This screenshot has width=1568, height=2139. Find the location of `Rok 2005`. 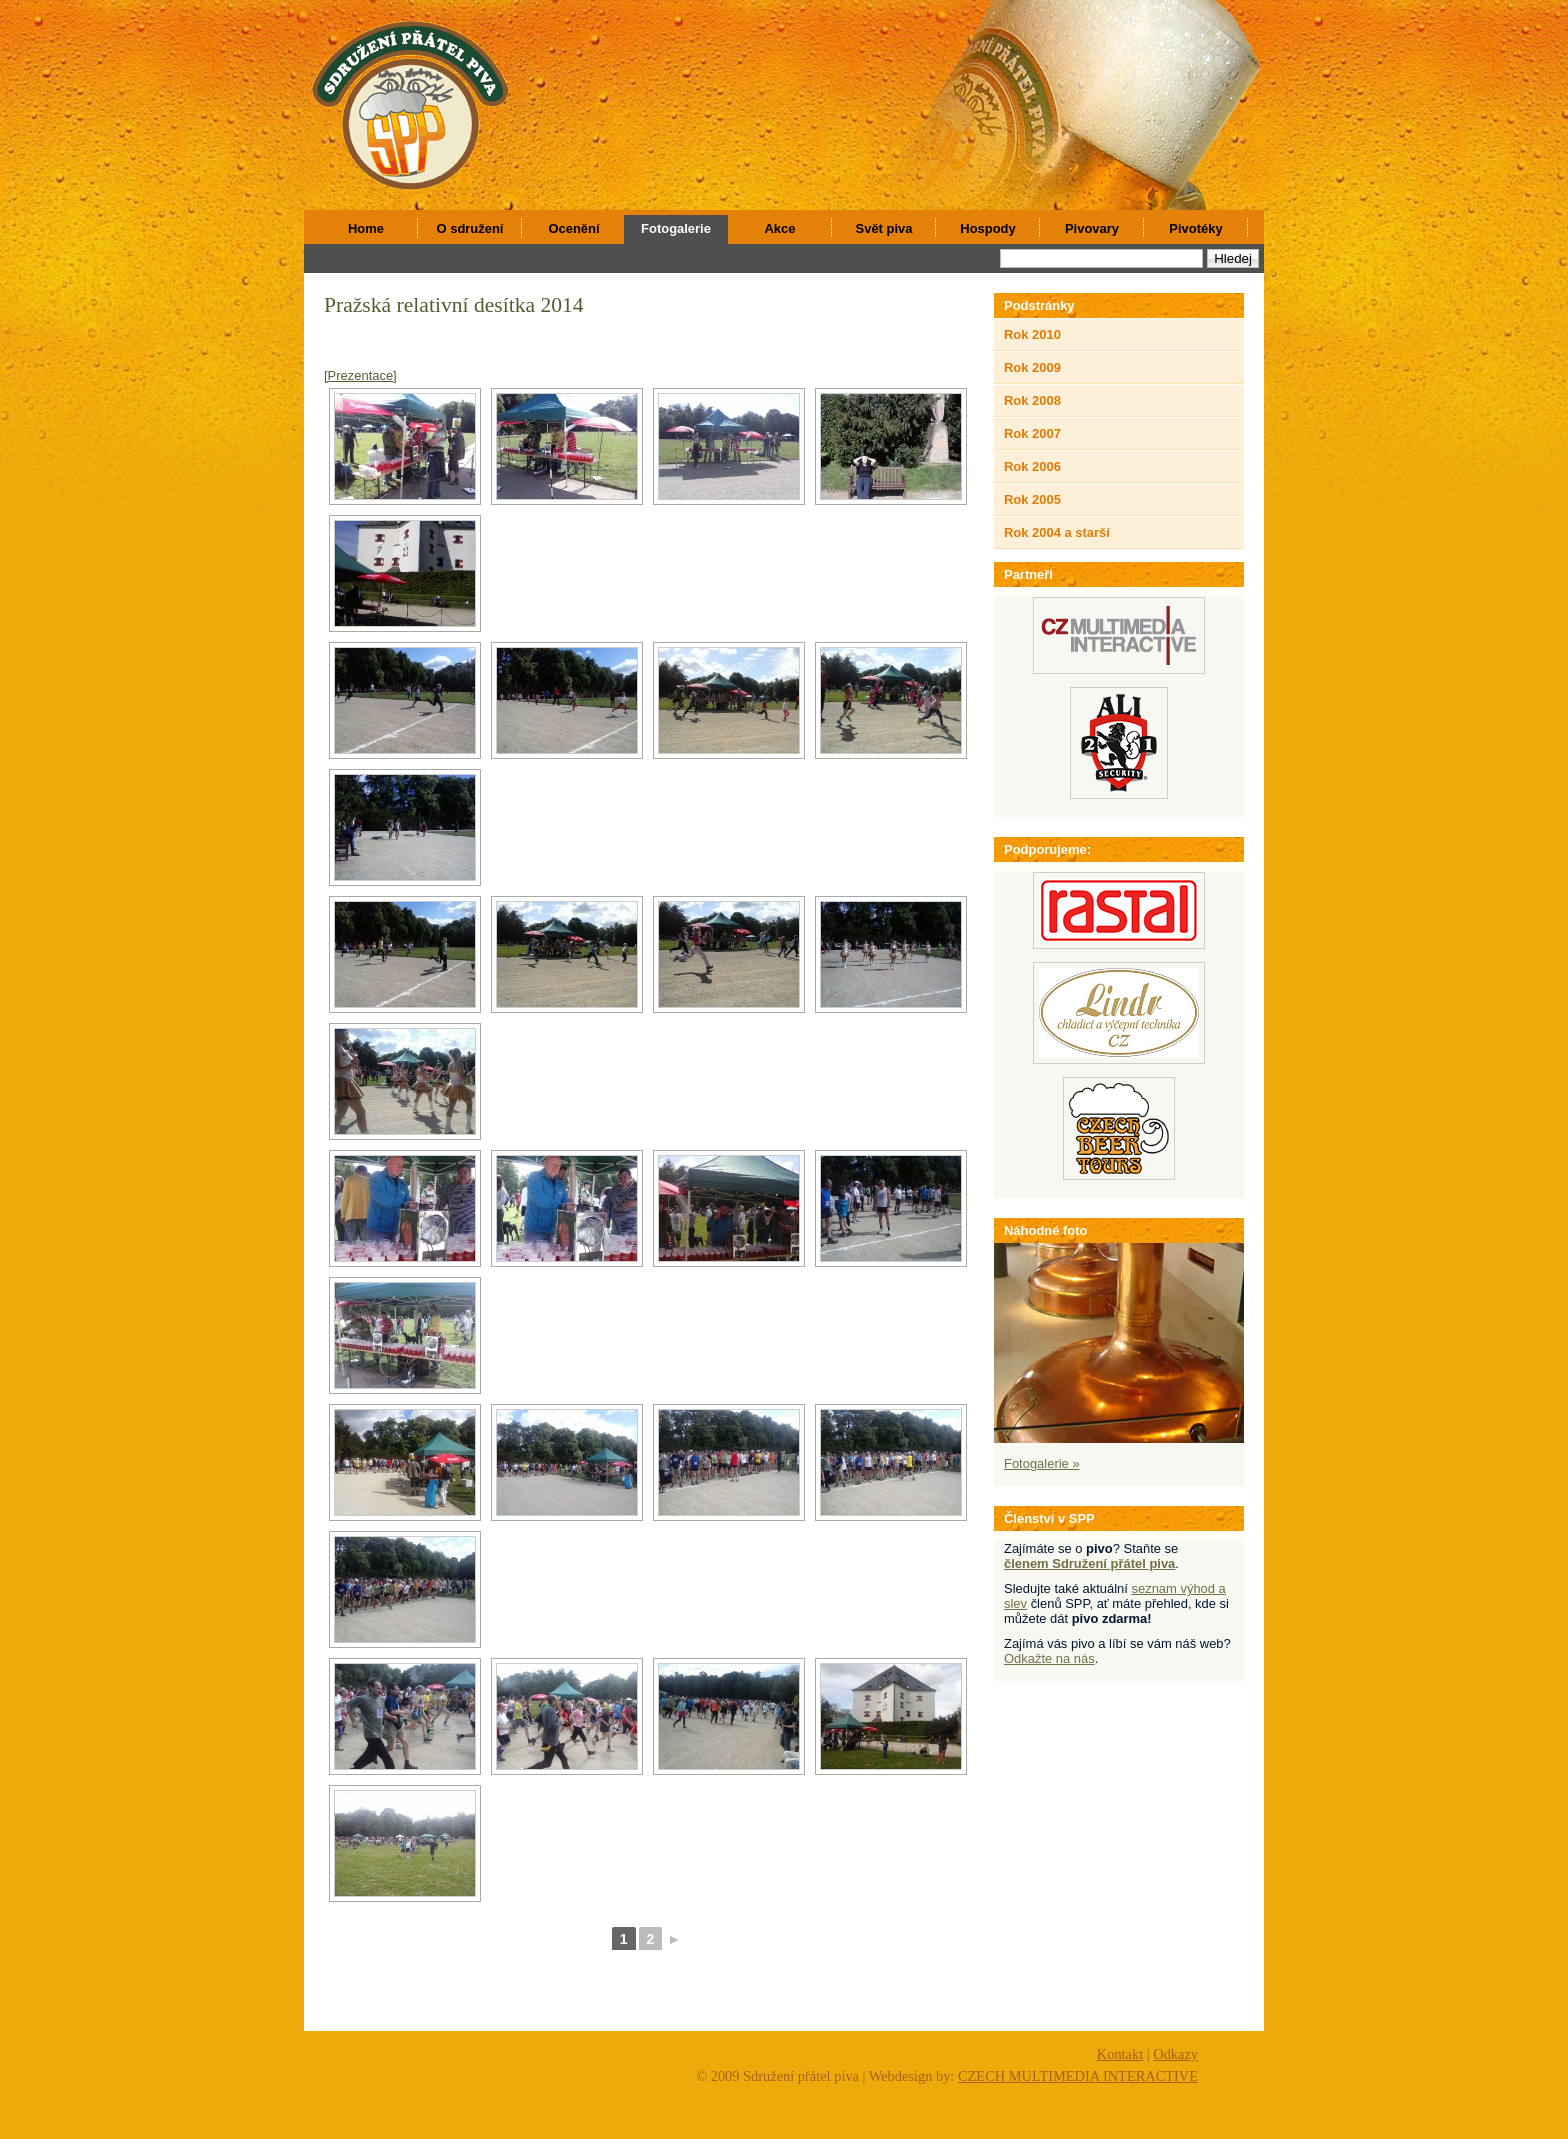

Rok 2005 is located at coordinates (1032, 499).